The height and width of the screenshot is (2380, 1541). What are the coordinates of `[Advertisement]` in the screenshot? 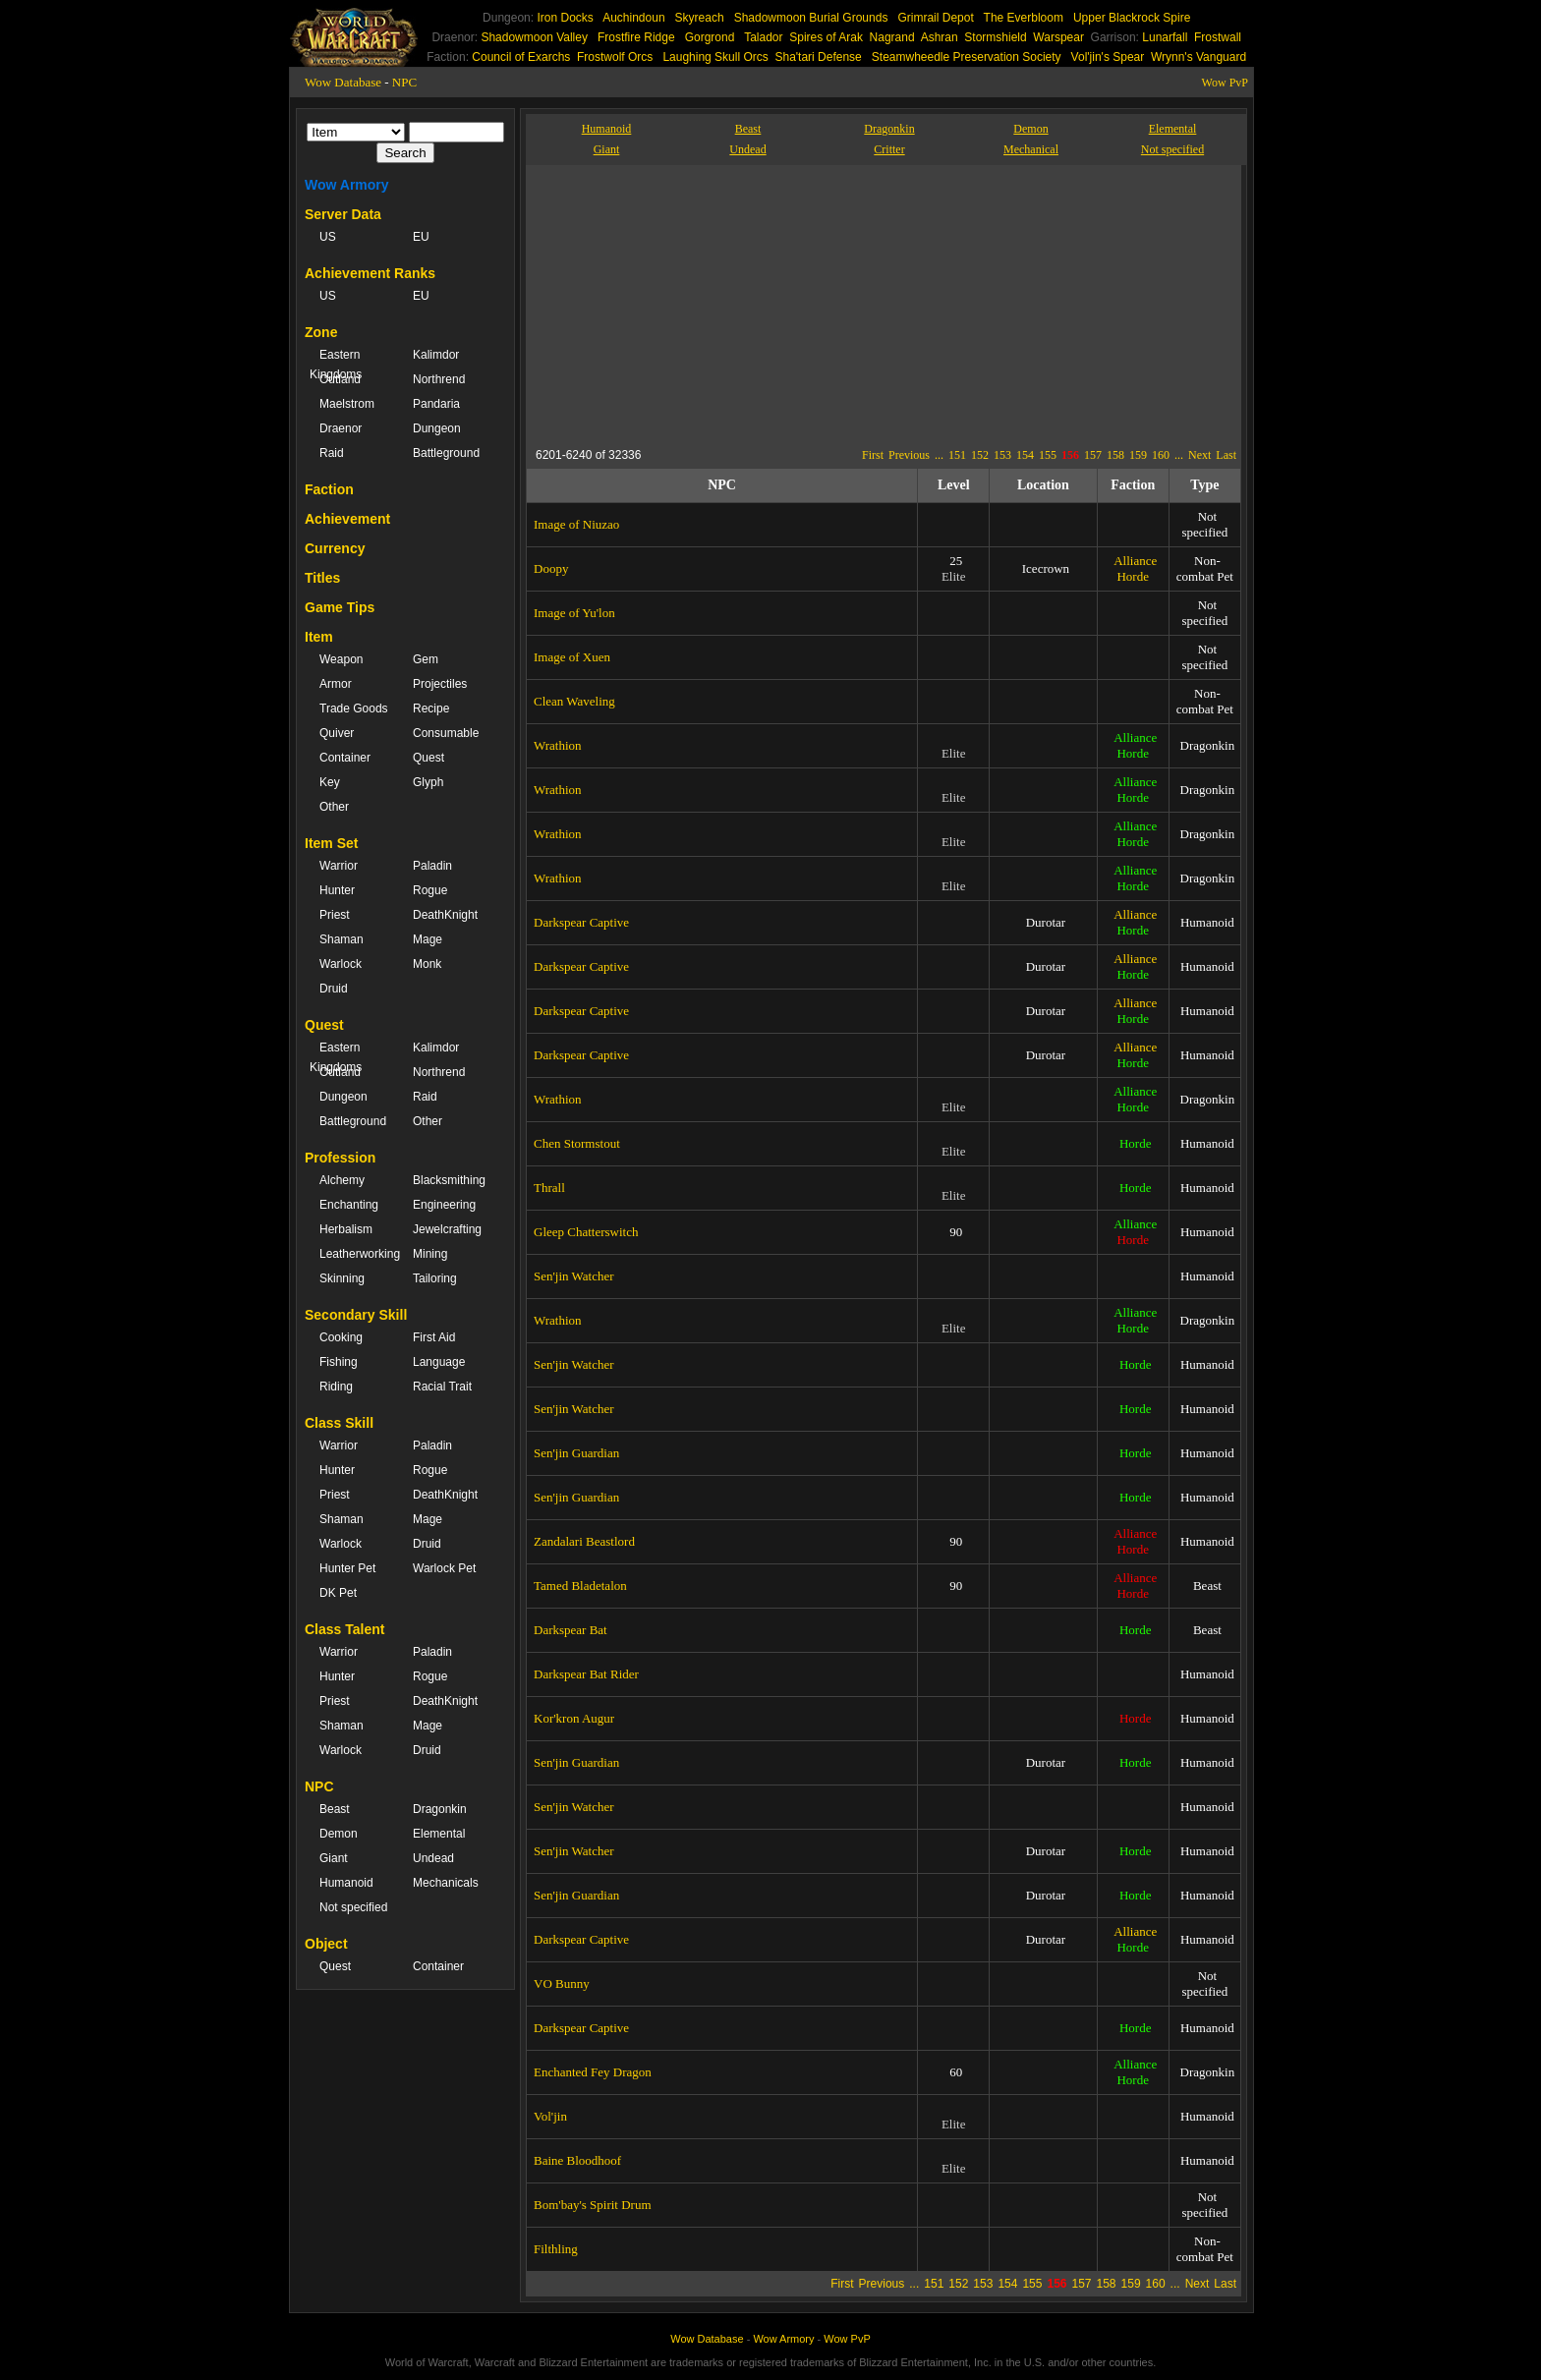 It's located at (716, 302).